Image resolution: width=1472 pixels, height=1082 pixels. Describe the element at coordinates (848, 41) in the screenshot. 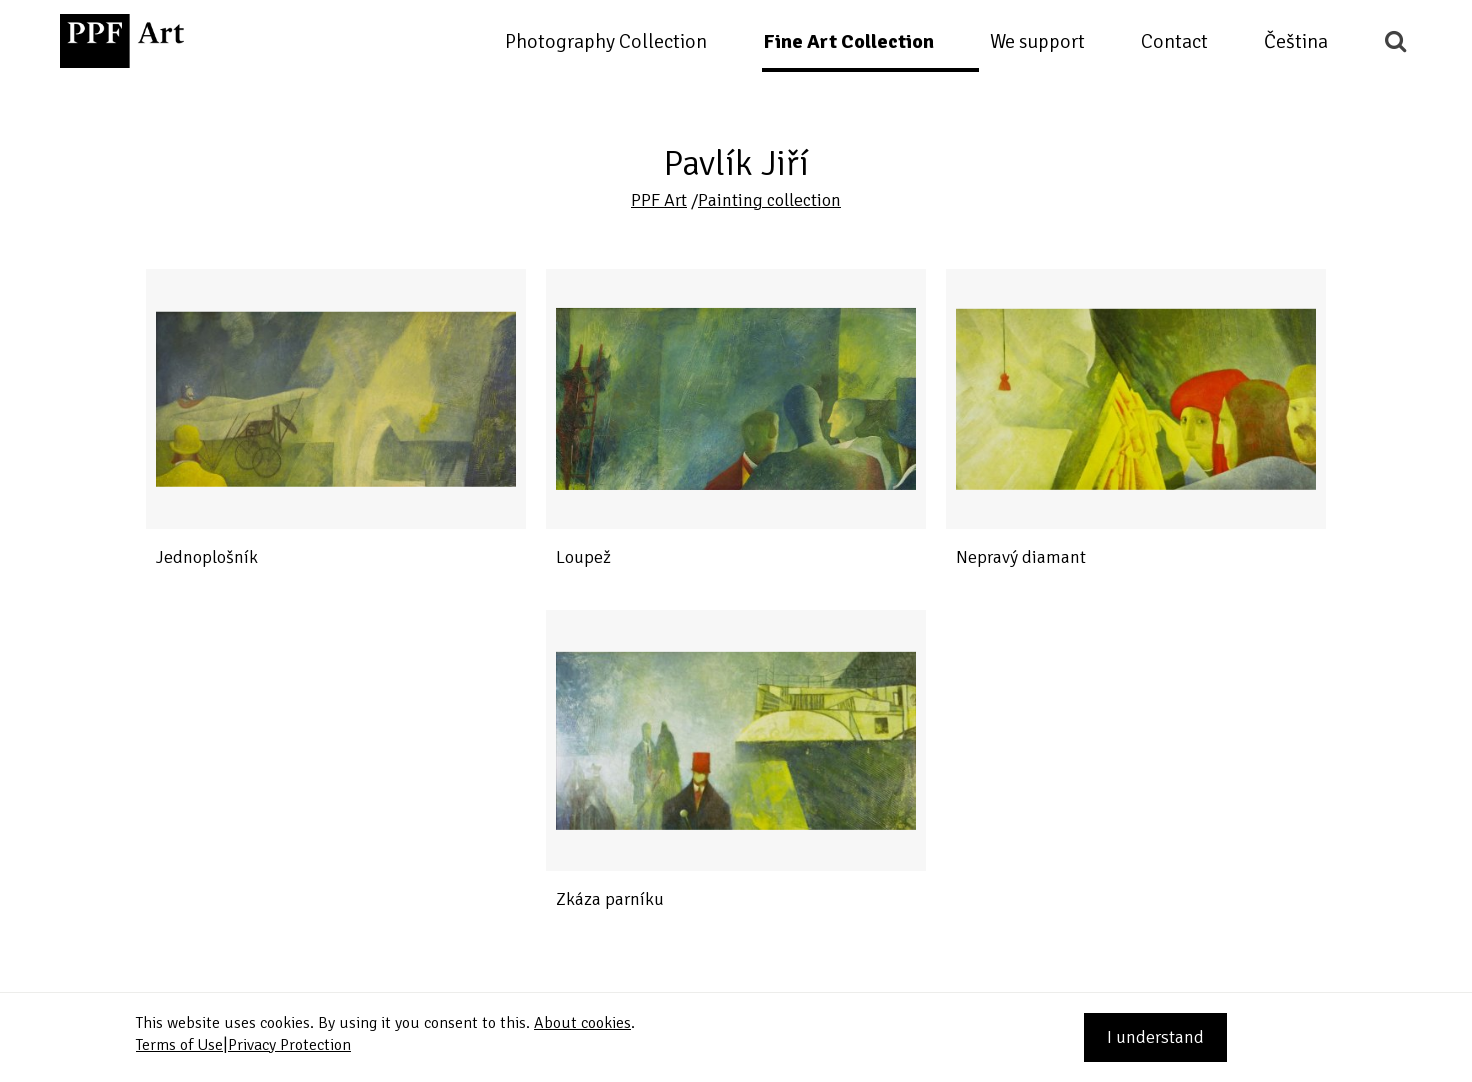

I see `Fine Art Collection` at that location.